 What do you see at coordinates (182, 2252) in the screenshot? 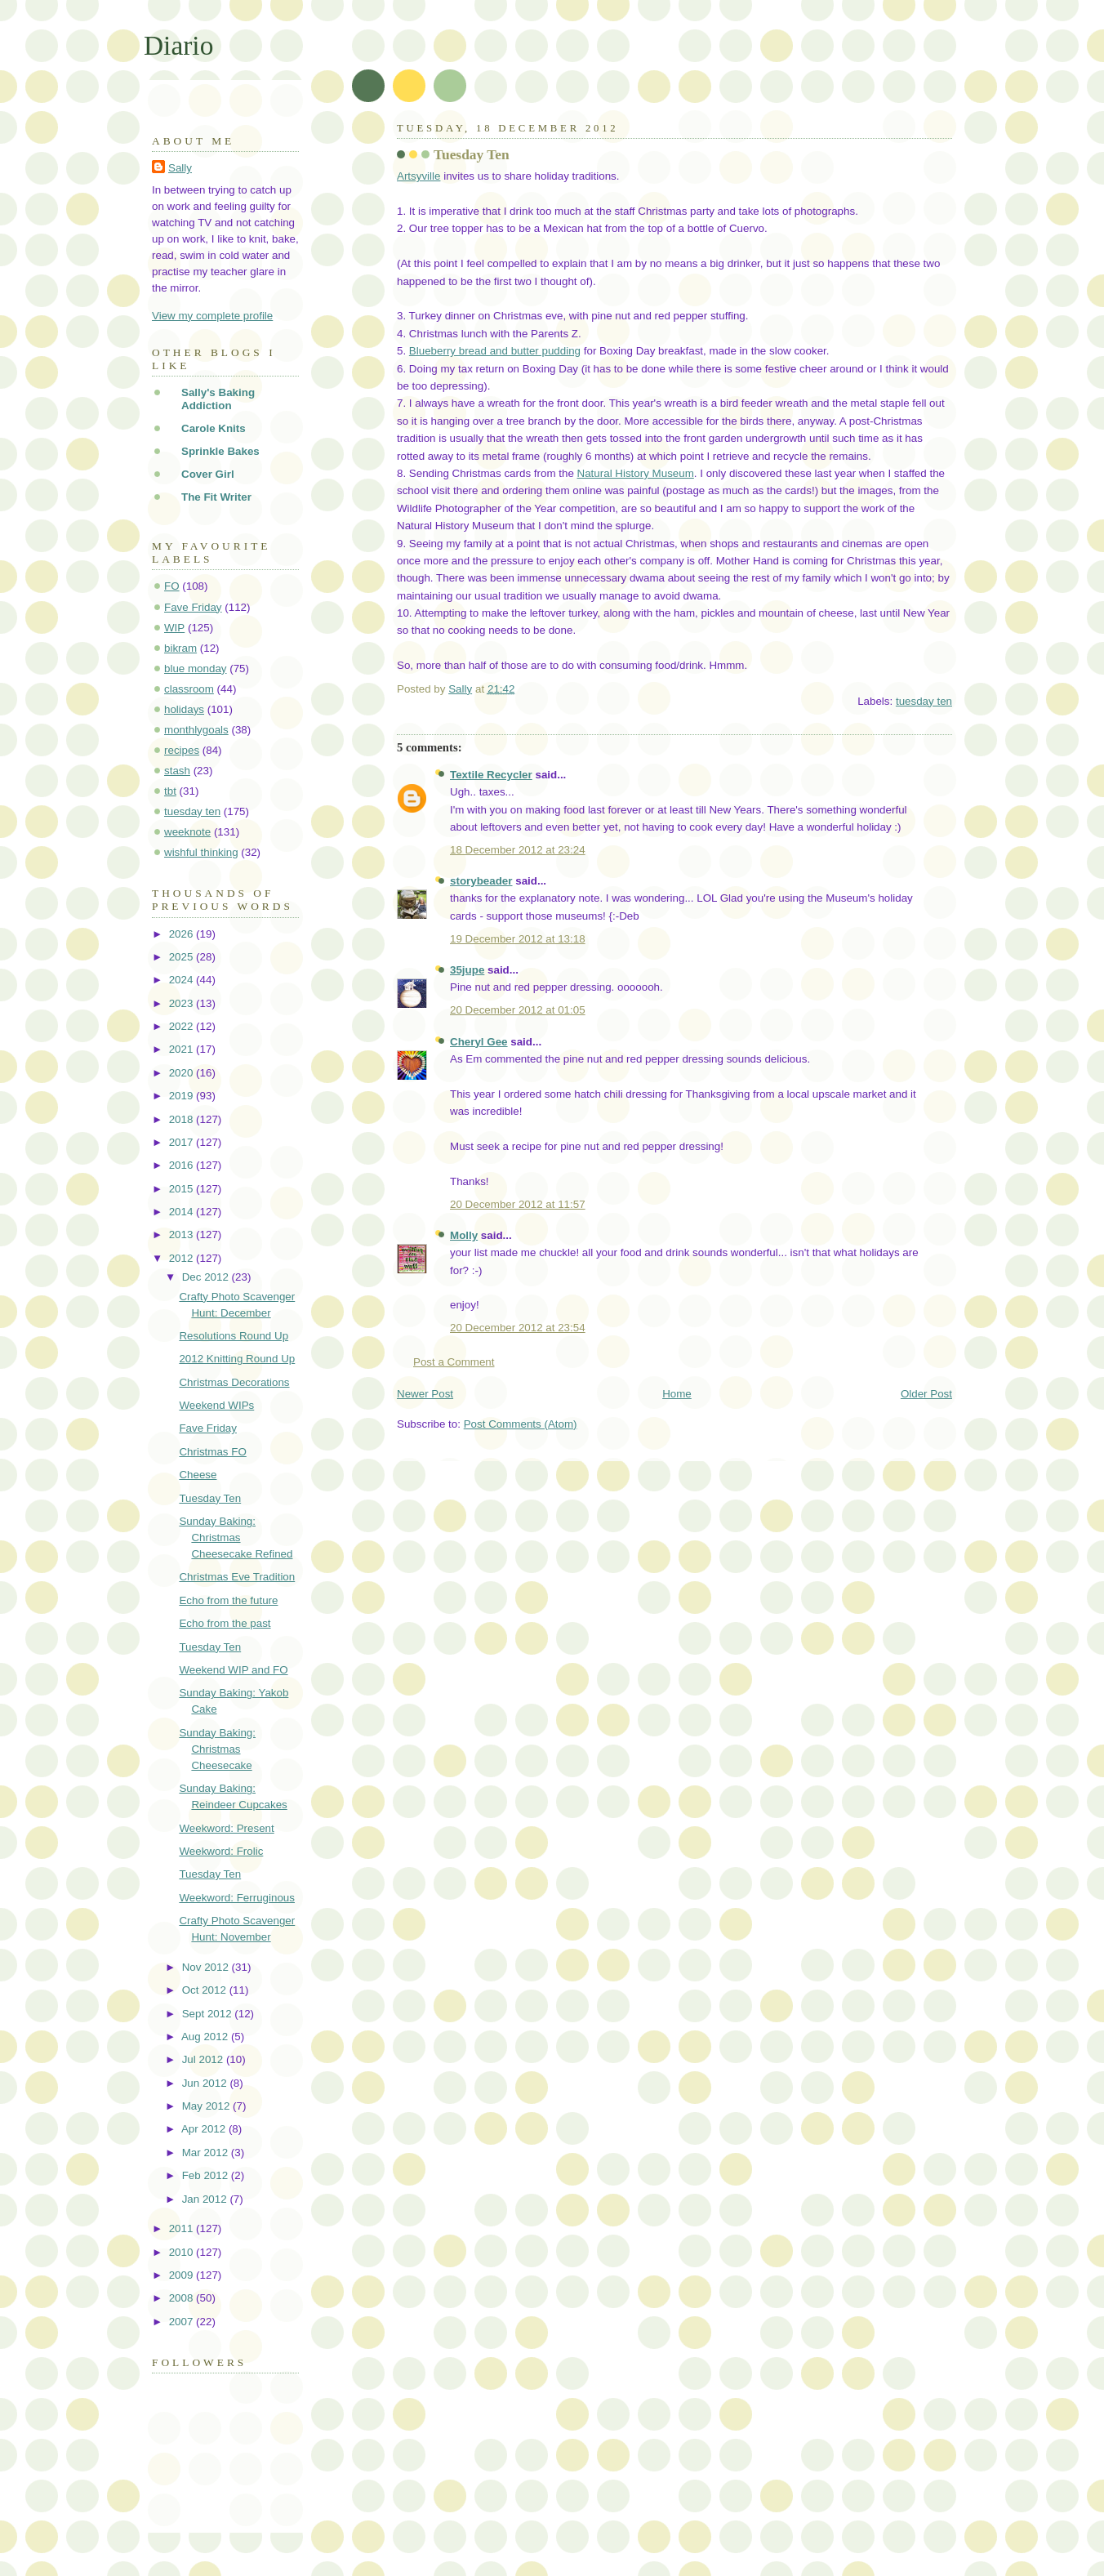
I see `2010` at bounding box center [182, 2252].